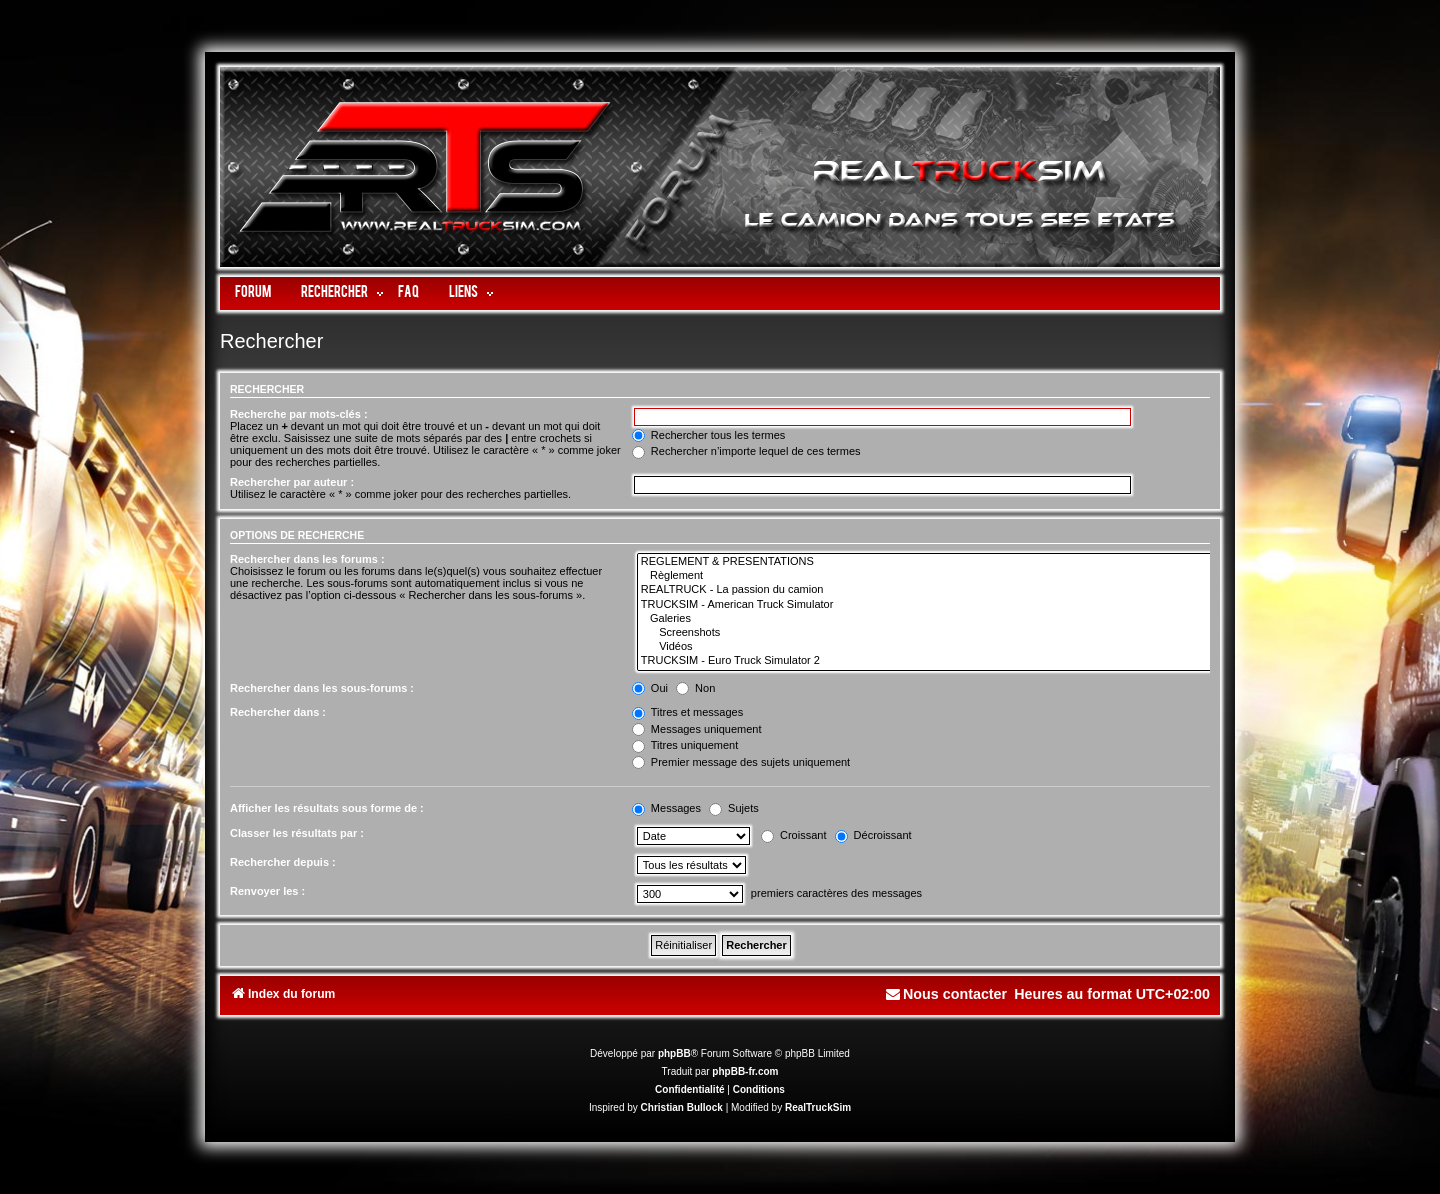 The width and height of the screenshot is (1440, 1194). Describe the element at coordinates (322, 688) in the screenshot. I see `Rechercher dans les sous-forums :` at that location.